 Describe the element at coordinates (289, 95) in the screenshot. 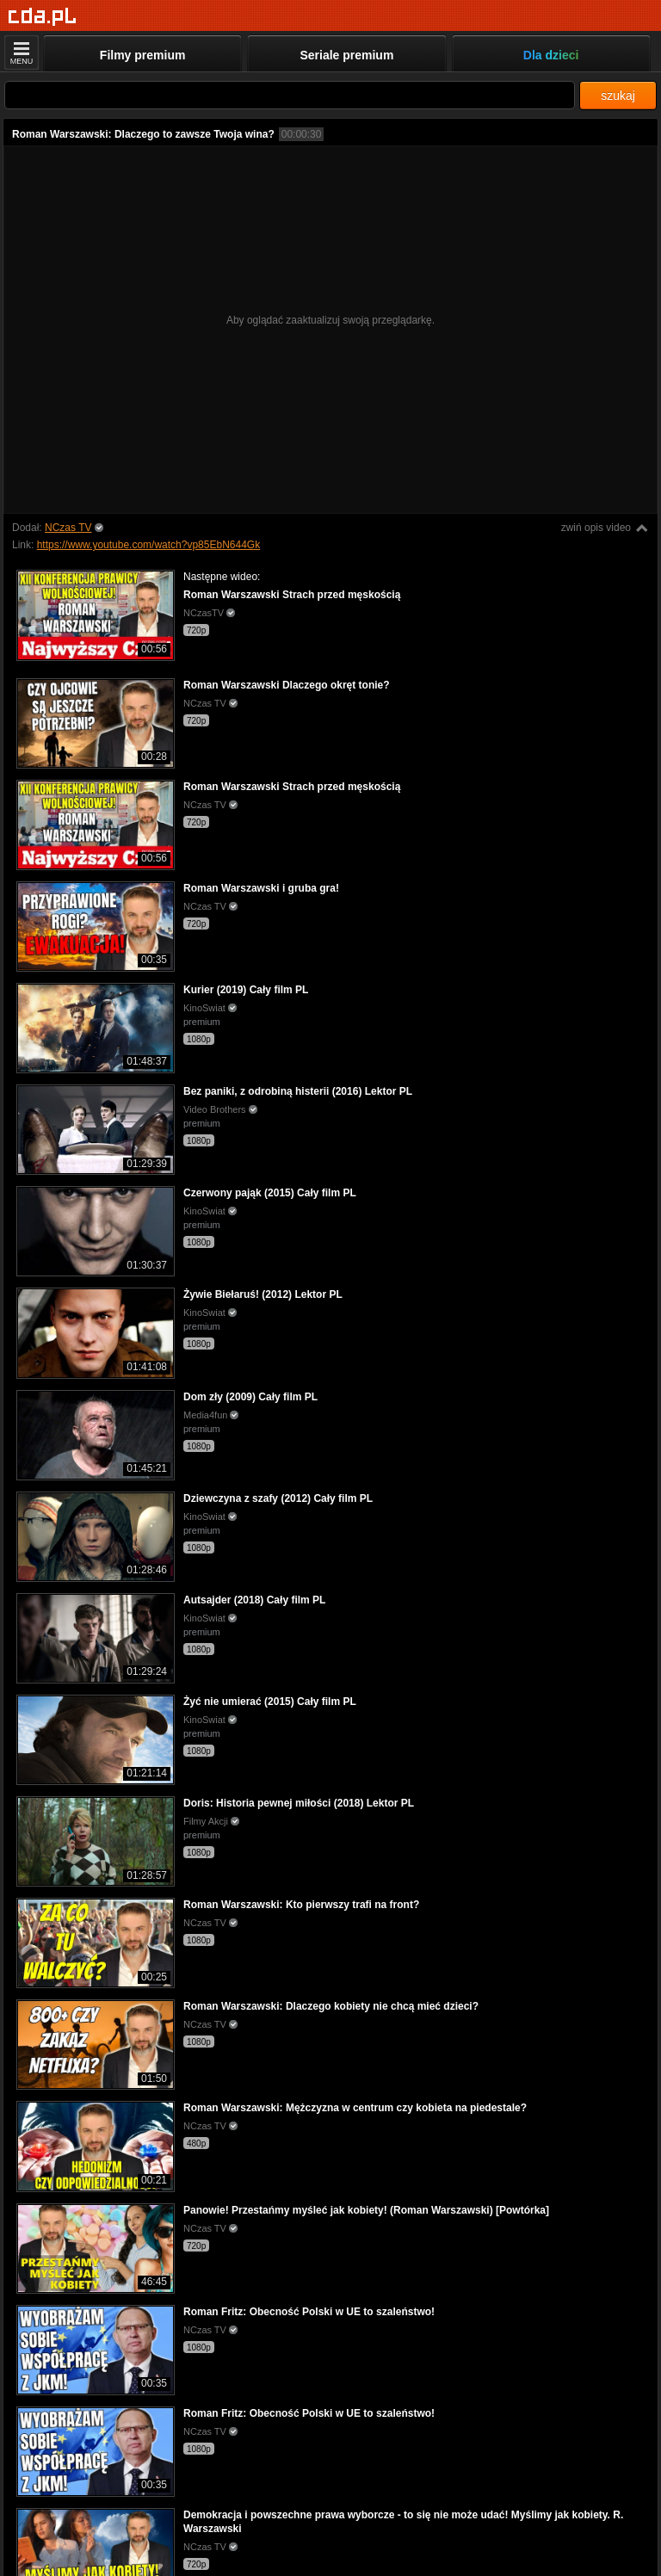

I see `[Szukaj]` at that location.